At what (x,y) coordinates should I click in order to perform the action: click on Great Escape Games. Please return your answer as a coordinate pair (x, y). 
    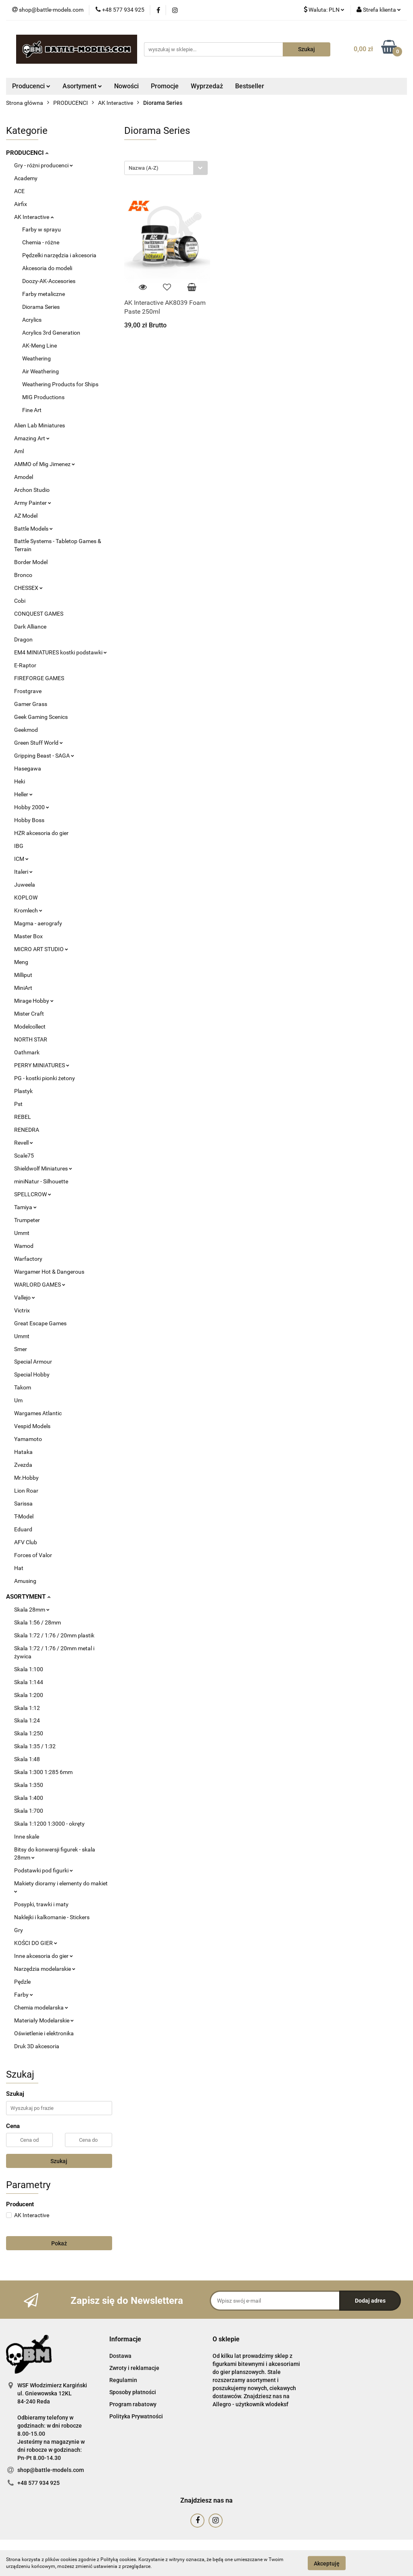
    Looking at the image, I should click on (40, 1323).